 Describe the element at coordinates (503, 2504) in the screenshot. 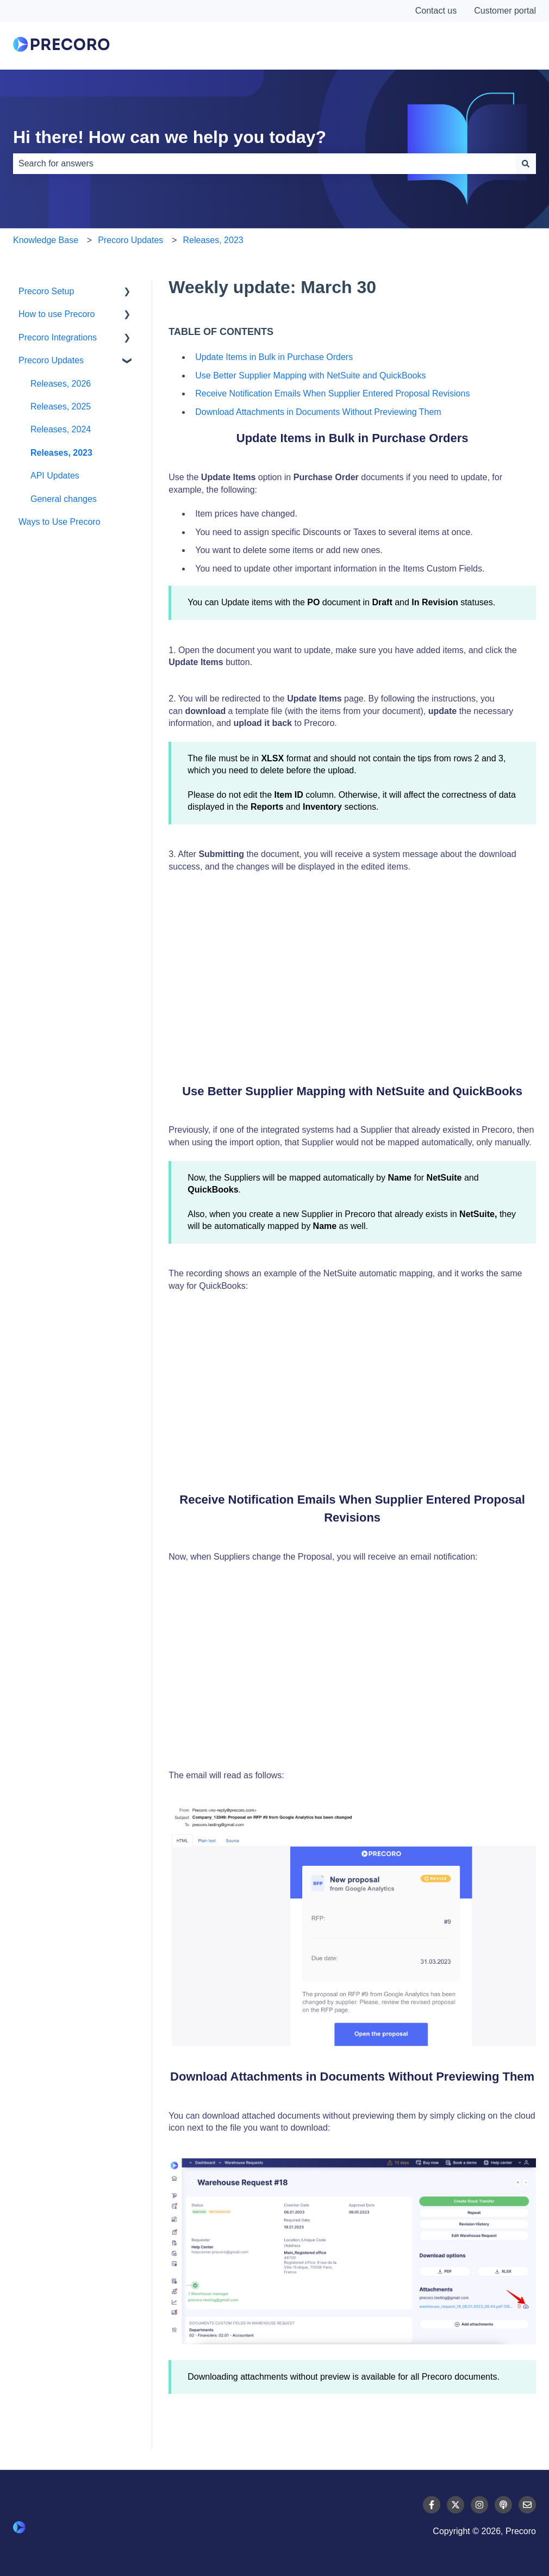

I see `[Listen to our Podcast]` at that location.